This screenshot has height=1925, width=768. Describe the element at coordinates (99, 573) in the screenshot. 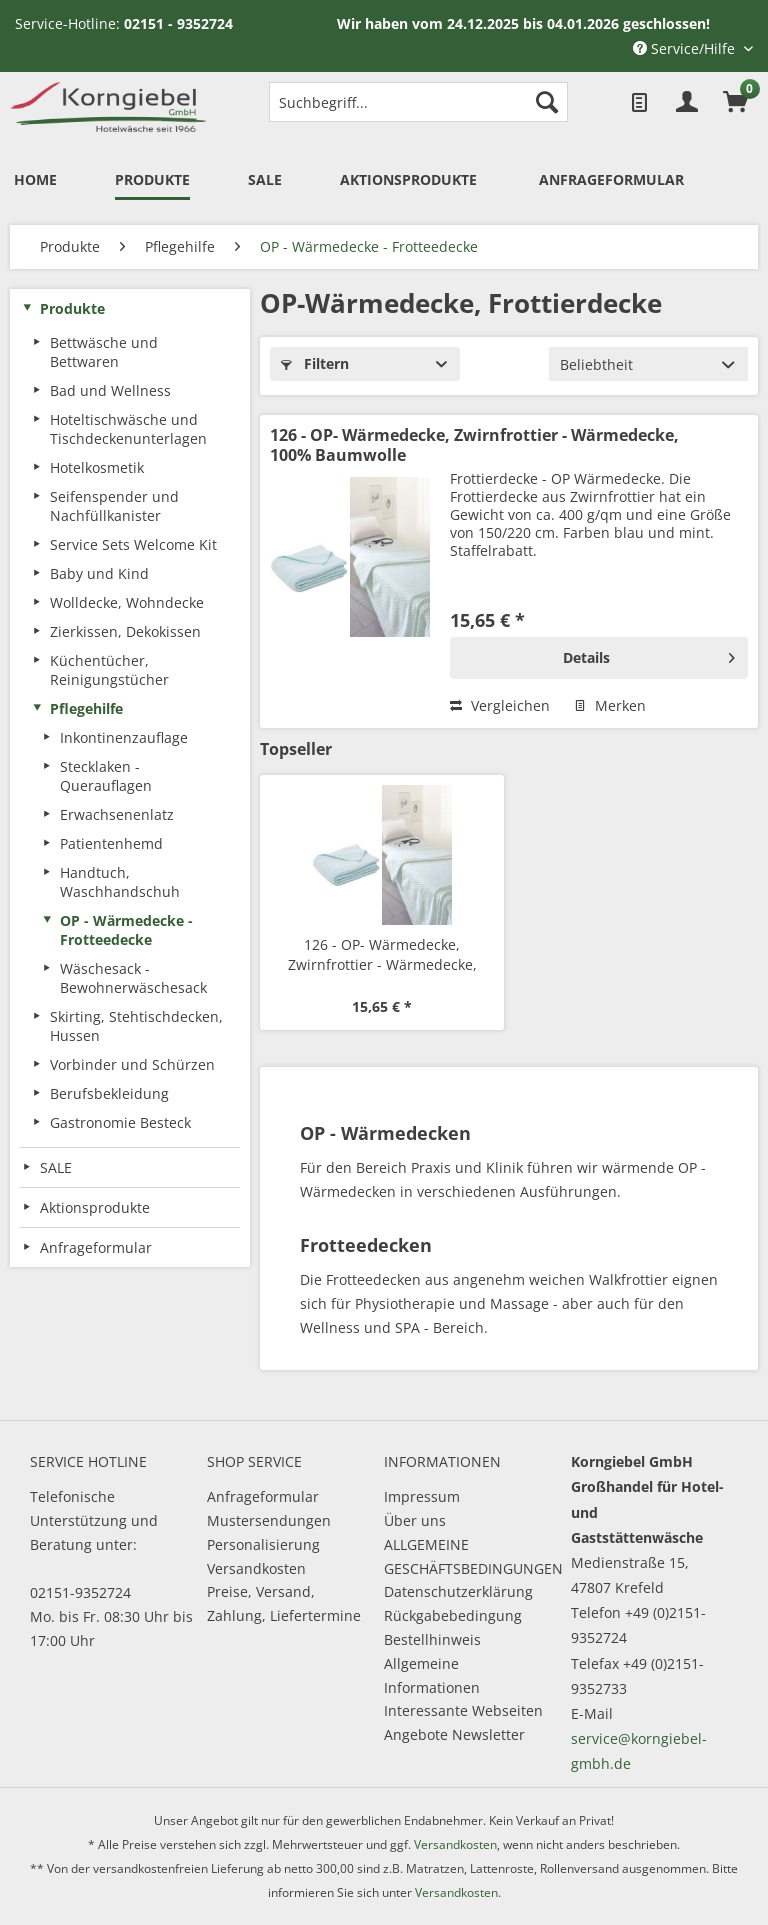

I see `Baby und Kind` at that location.